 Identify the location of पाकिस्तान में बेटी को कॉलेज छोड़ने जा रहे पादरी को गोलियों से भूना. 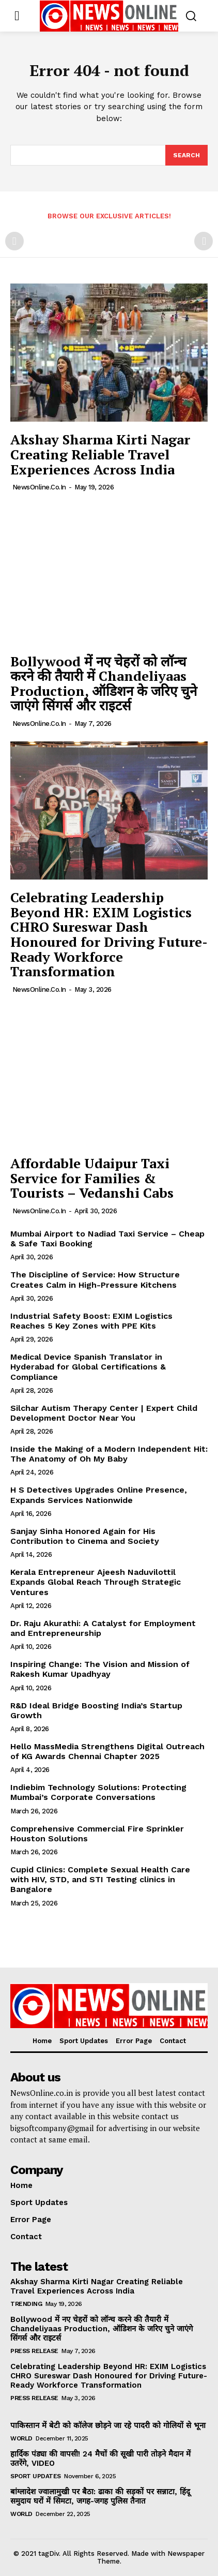
(108, 2425).